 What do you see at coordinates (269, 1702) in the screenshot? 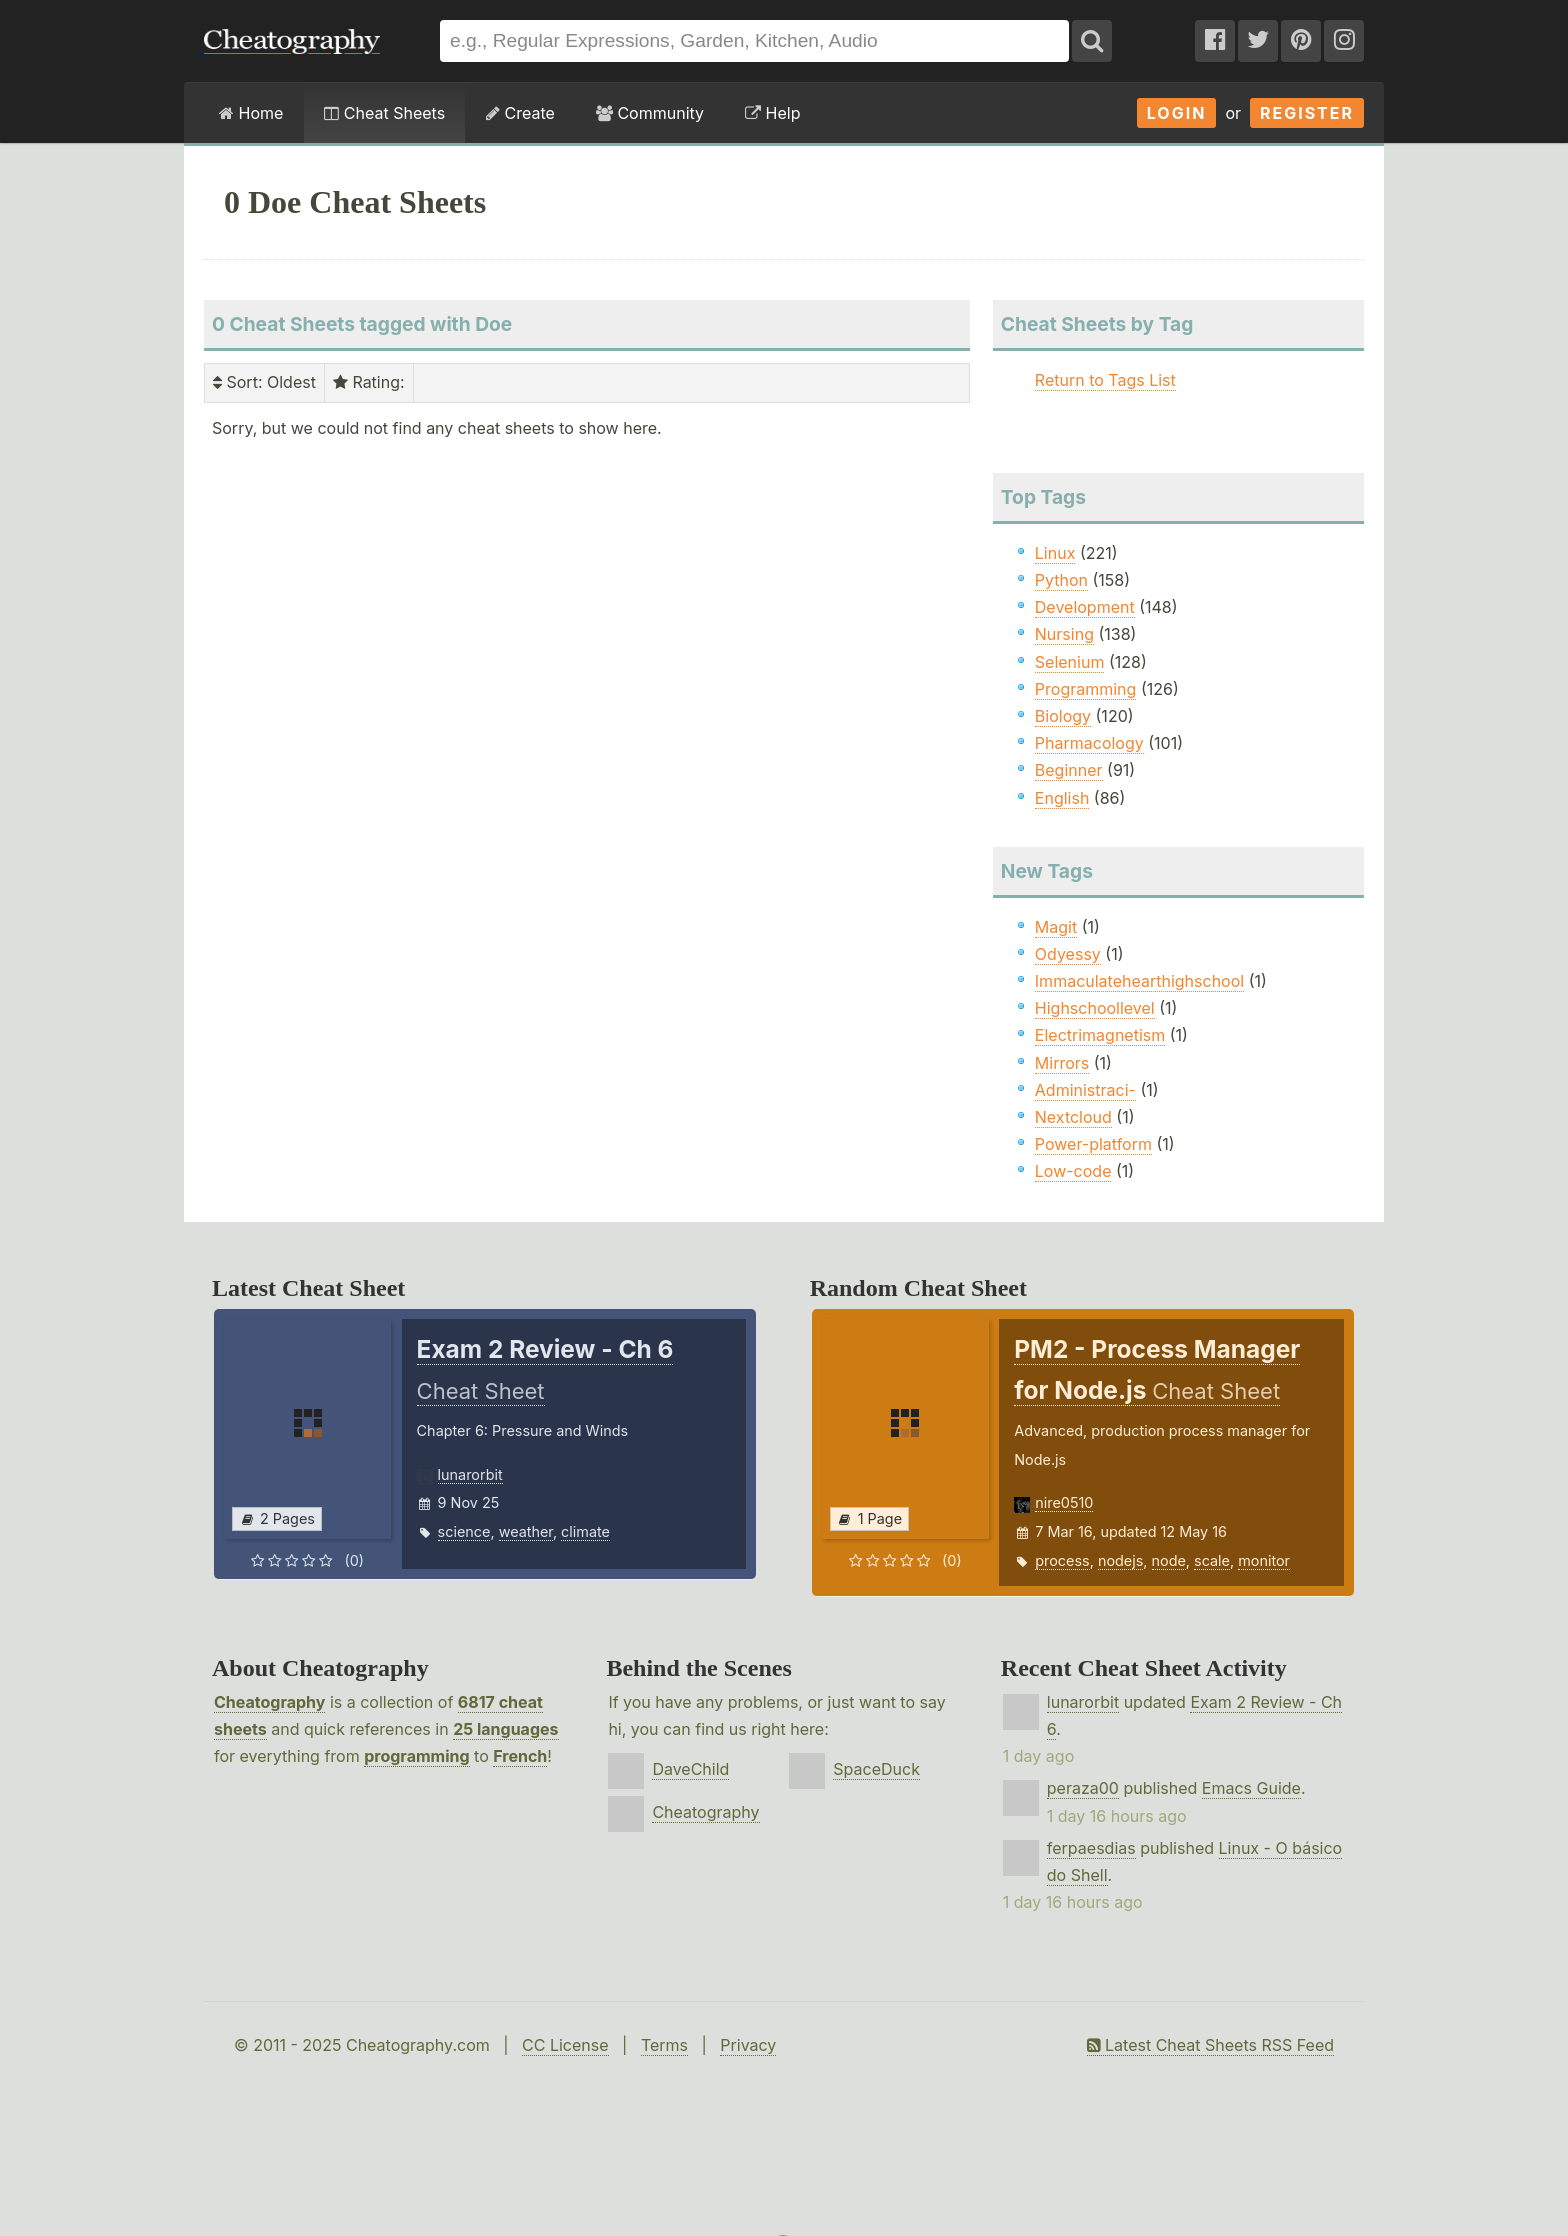
I see `Cheatography` at bounding box center [269, 1702].